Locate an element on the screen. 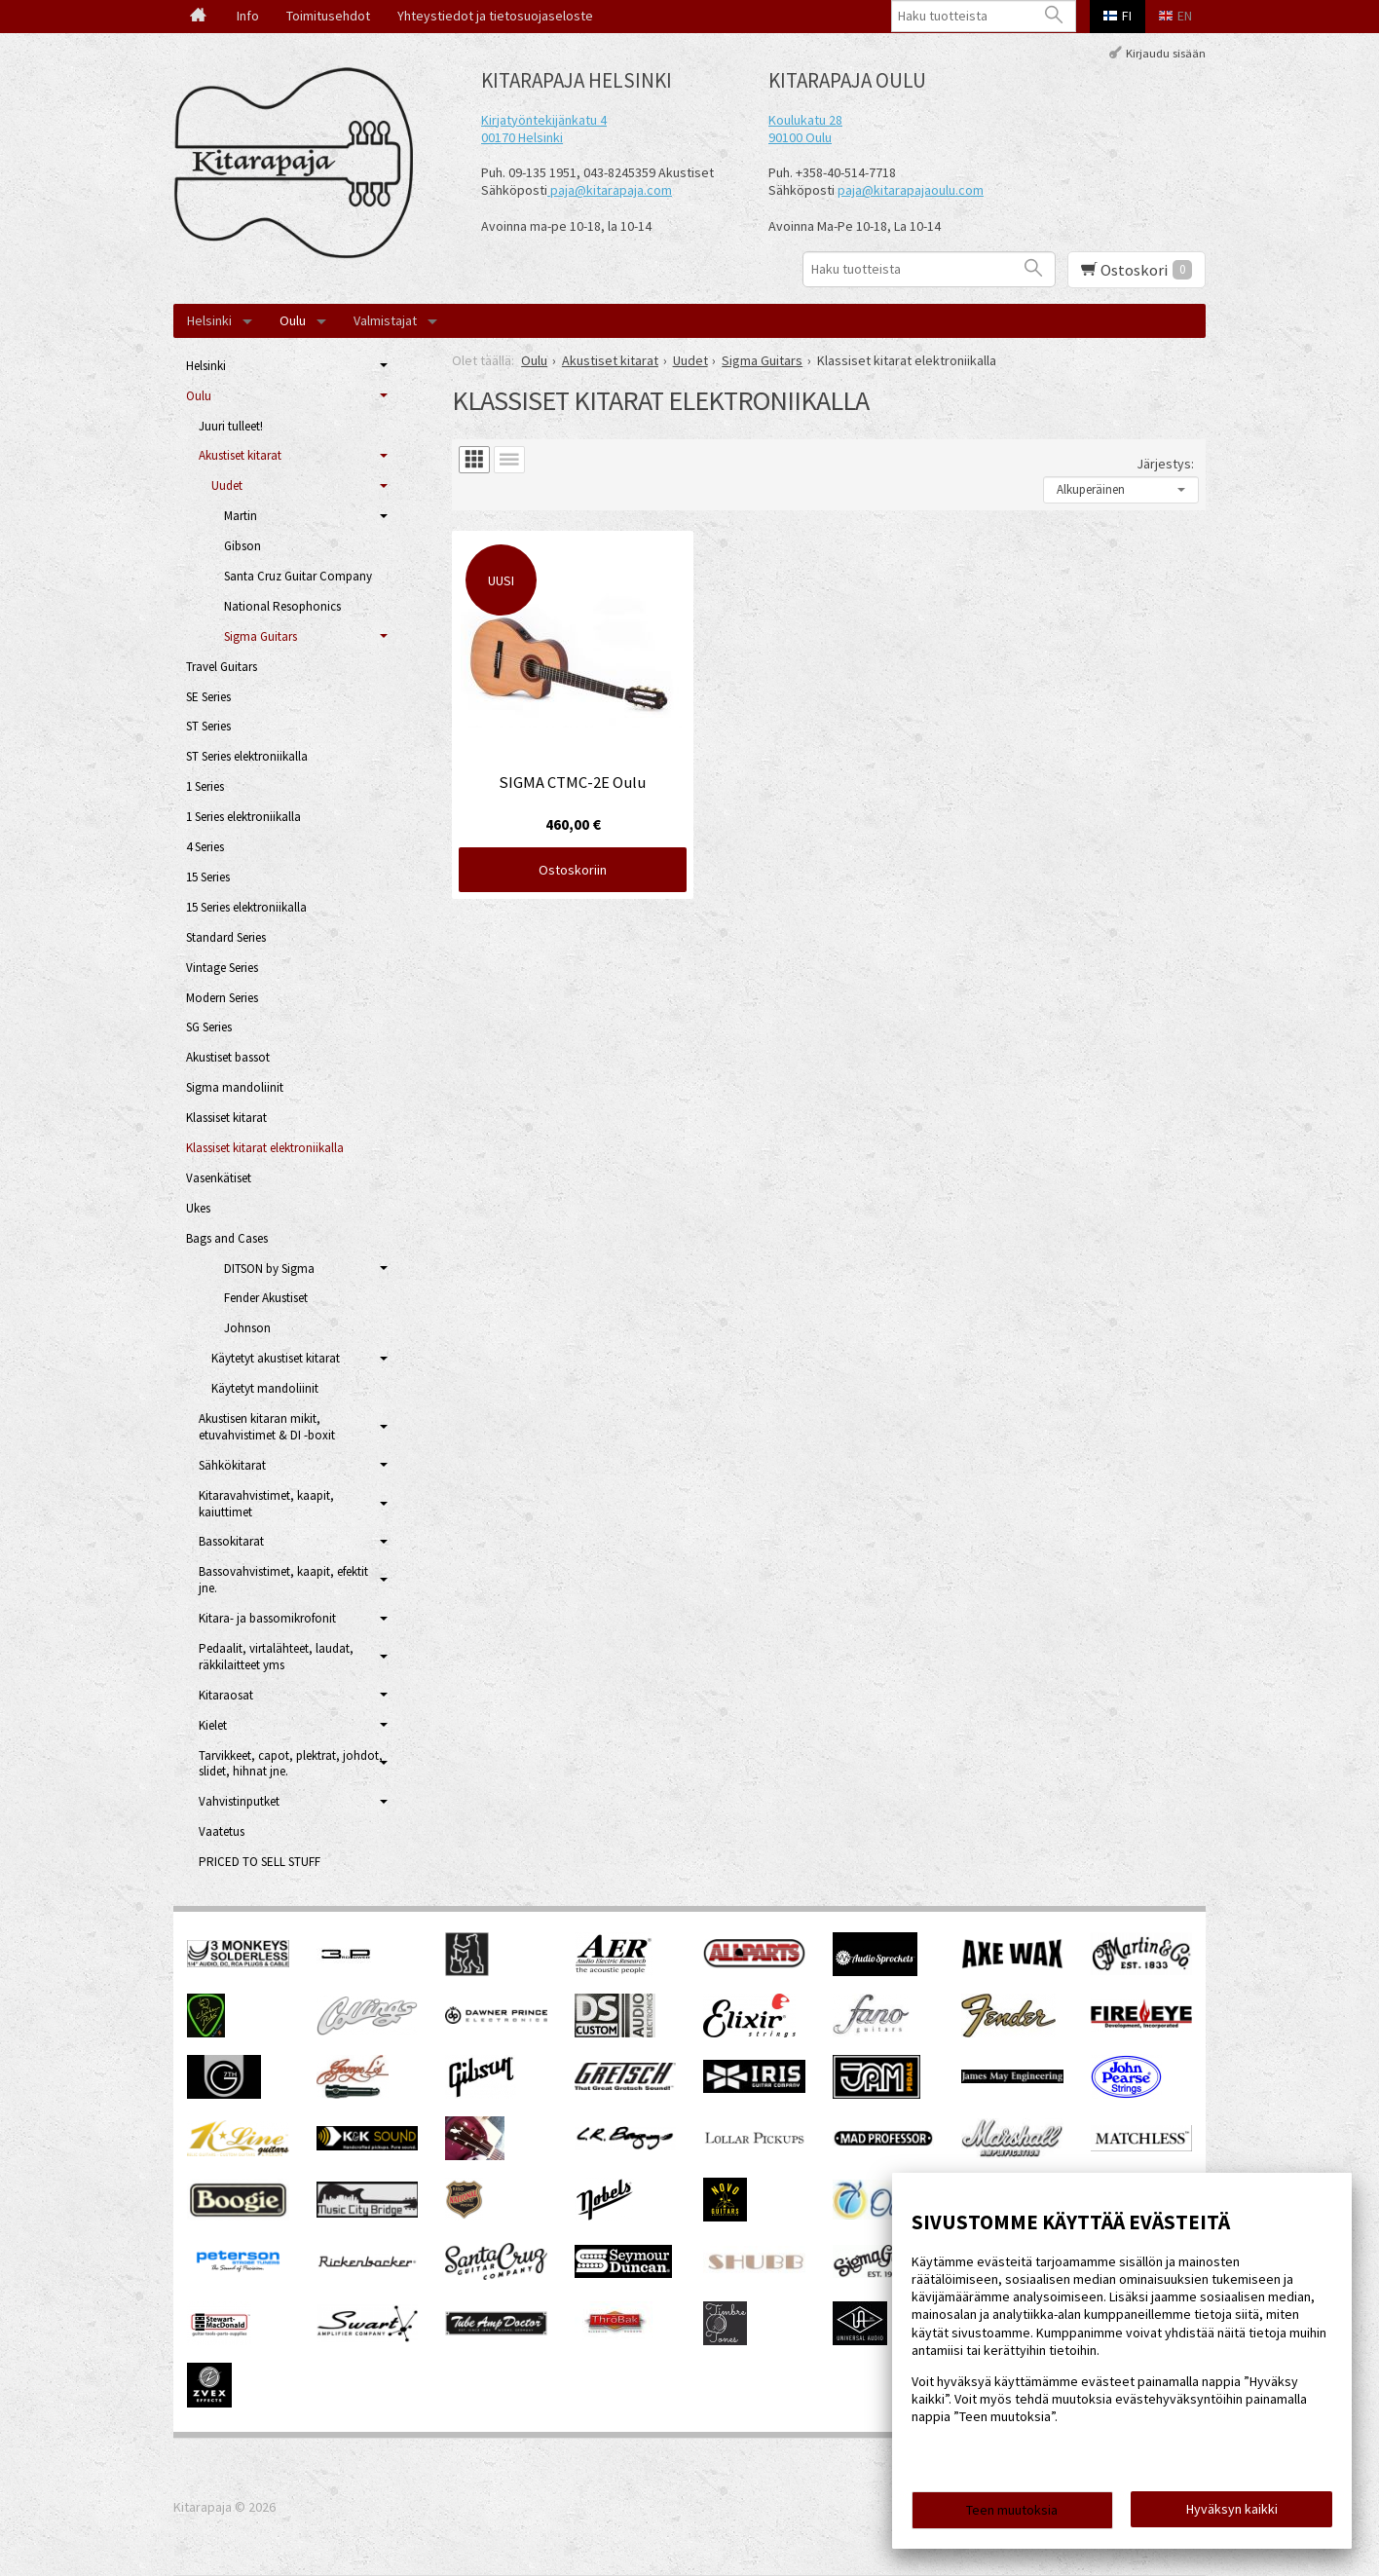 The height and width of the screenshot is (2576, 1379). Oulu is located at coordinates (293, 320).